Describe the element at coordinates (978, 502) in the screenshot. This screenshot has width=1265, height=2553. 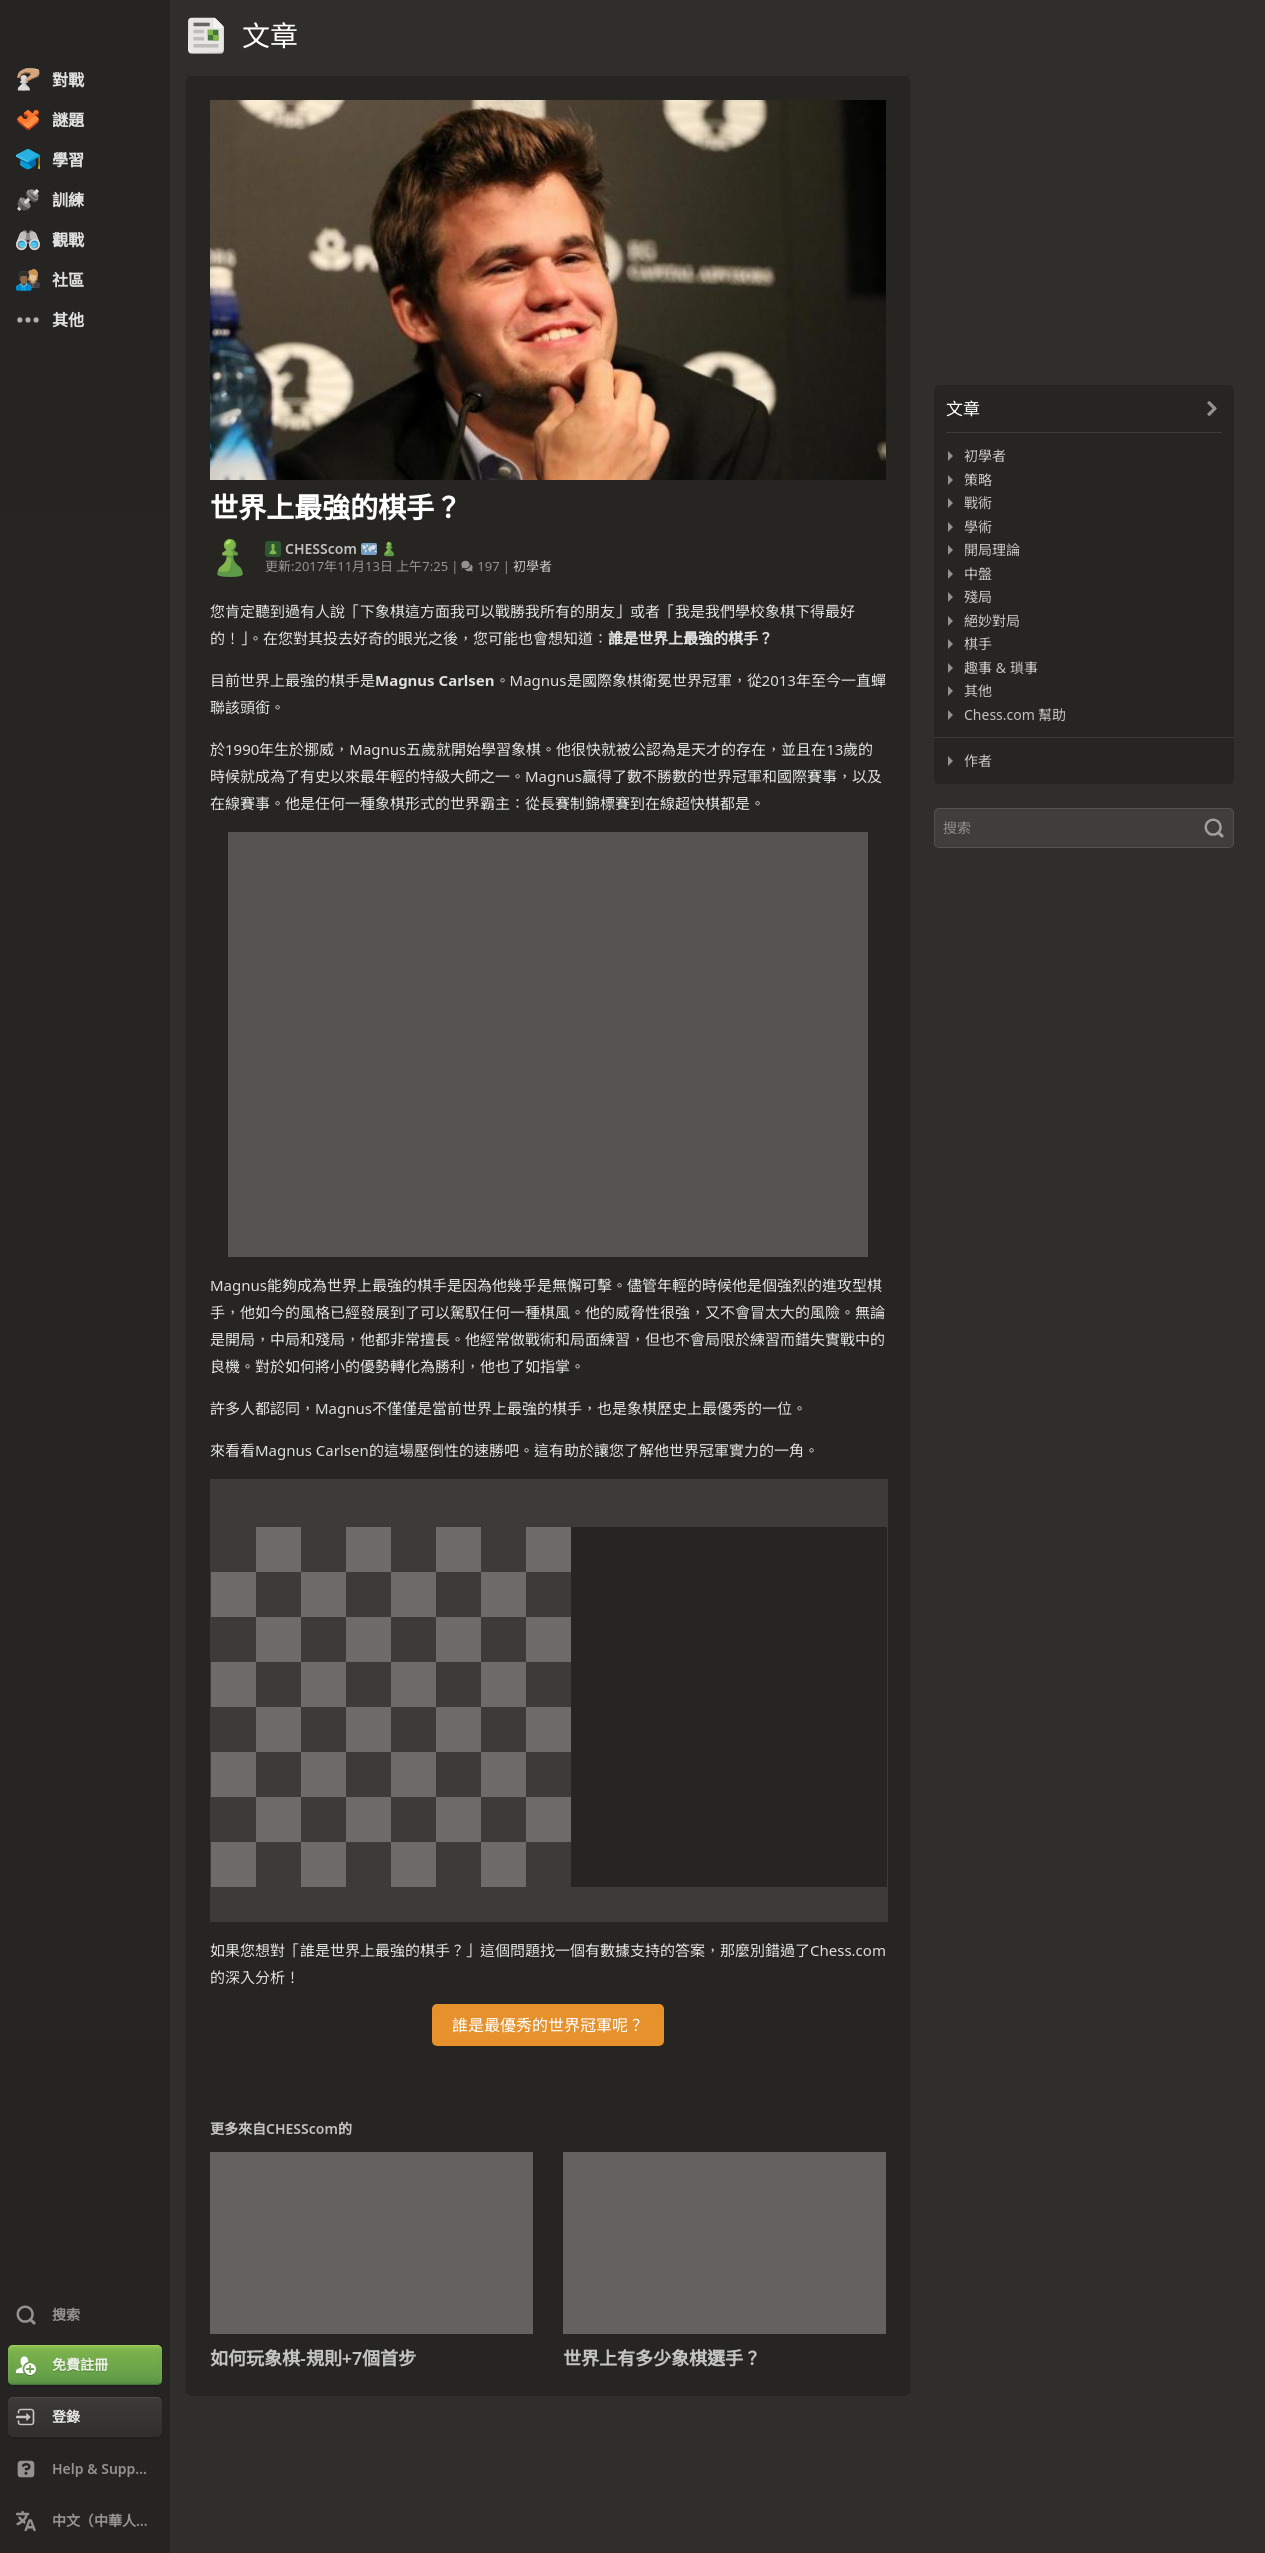
I see `戰術` at that location.